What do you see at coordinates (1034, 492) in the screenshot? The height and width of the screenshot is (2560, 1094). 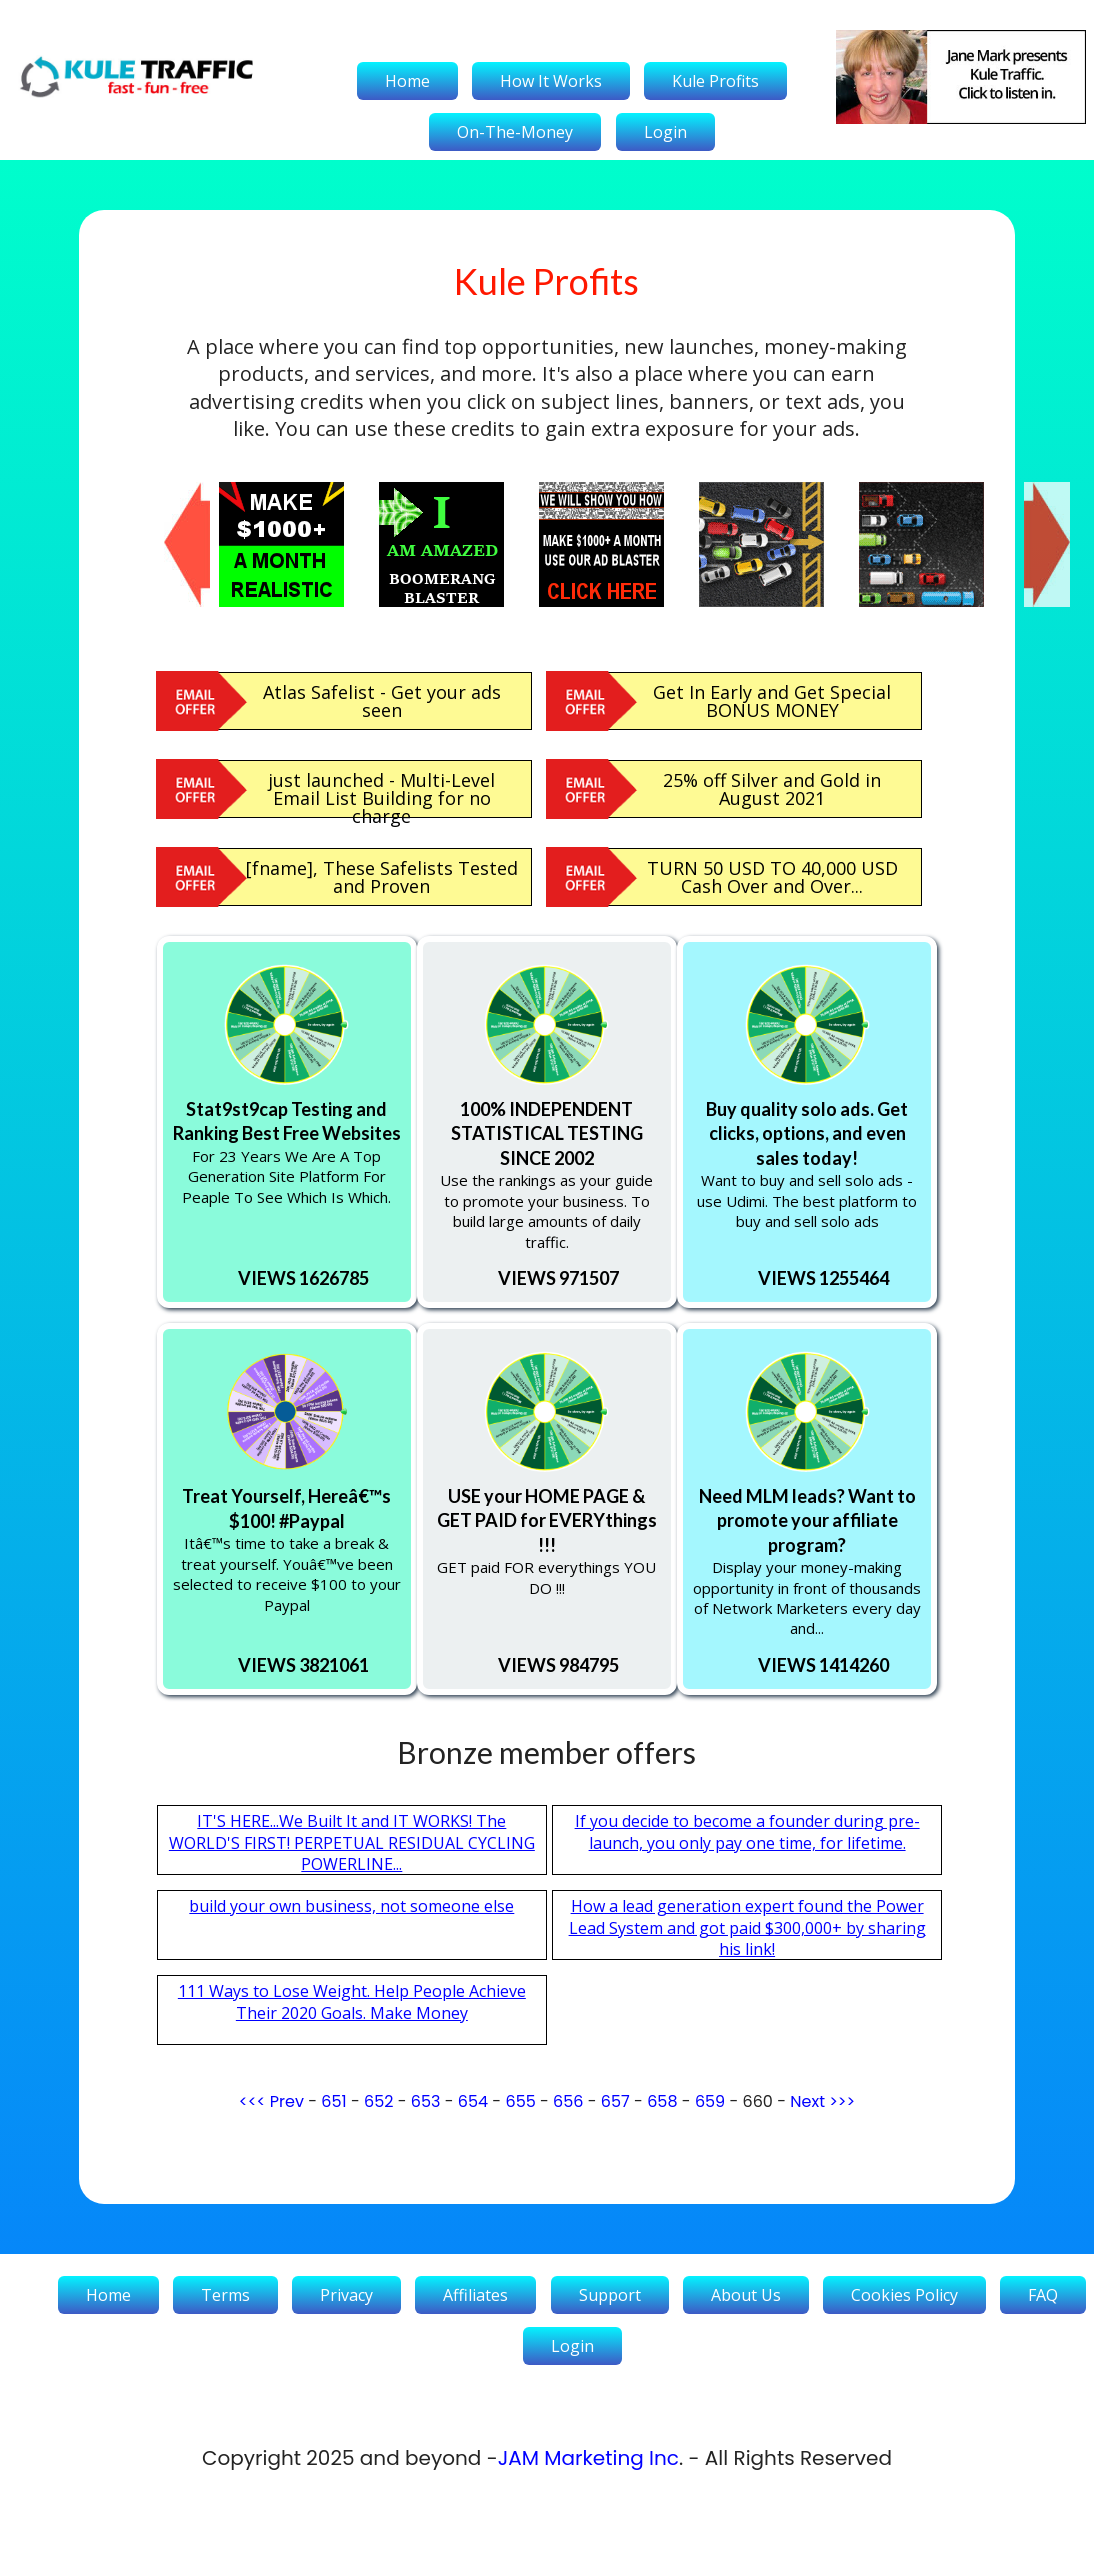 I see `Next [button]` at bounding box center [1034, 492].